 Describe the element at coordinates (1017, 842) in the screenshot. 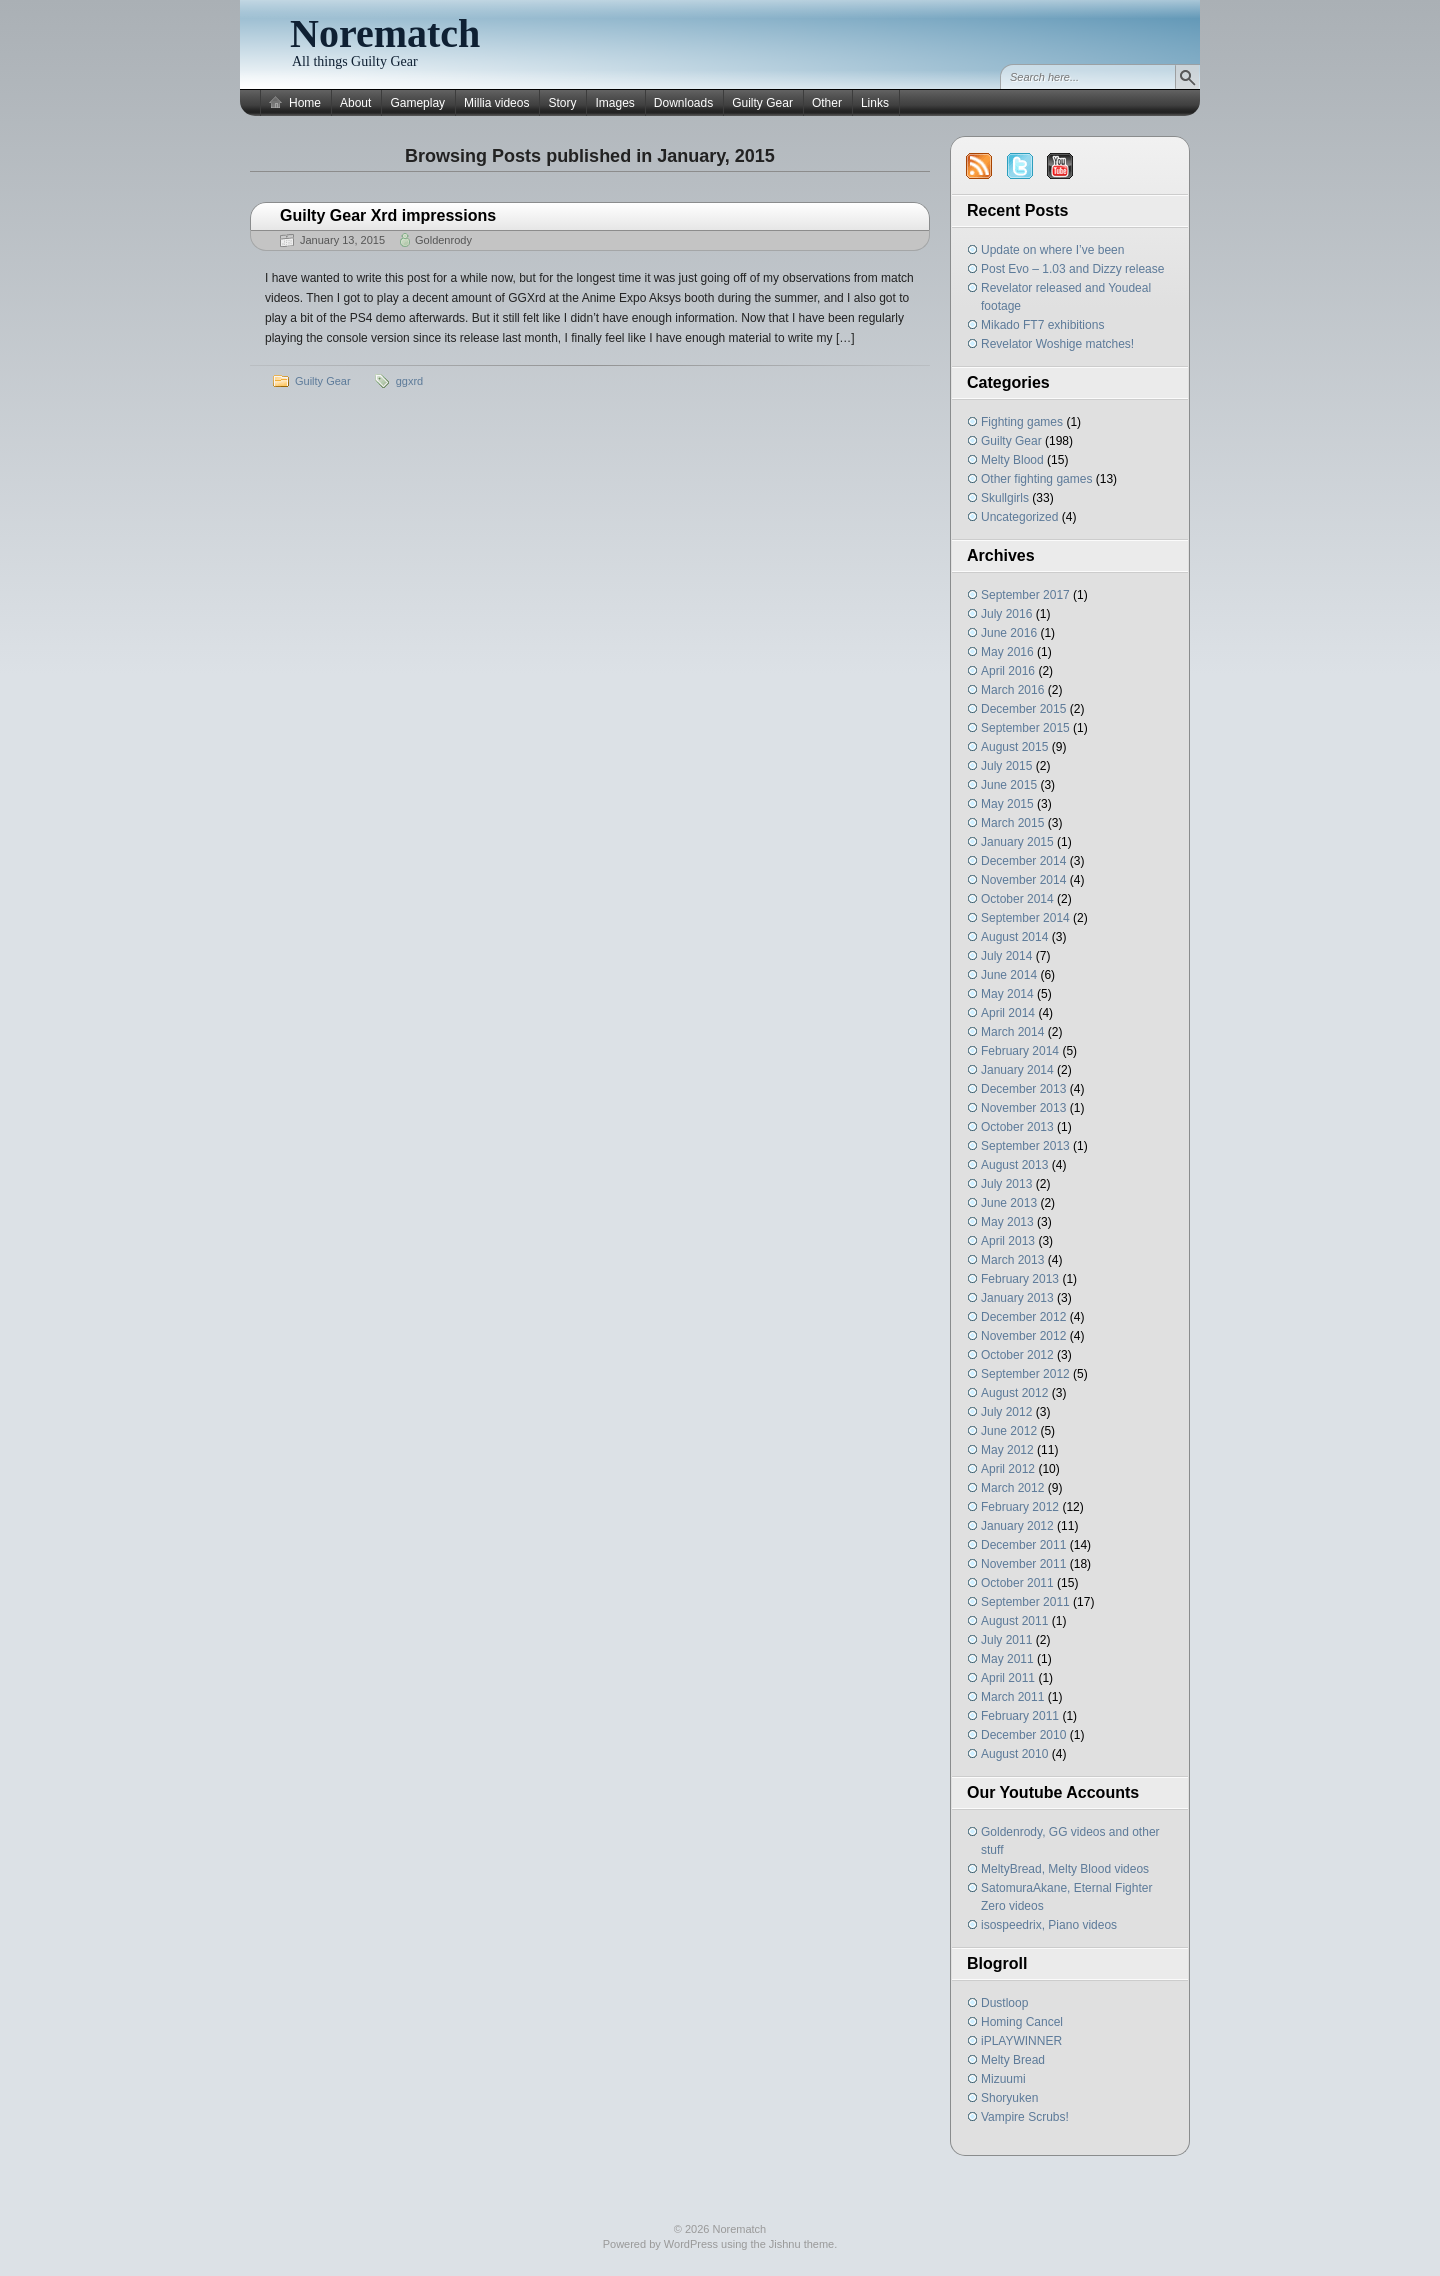

I see `January 2015` at that location.